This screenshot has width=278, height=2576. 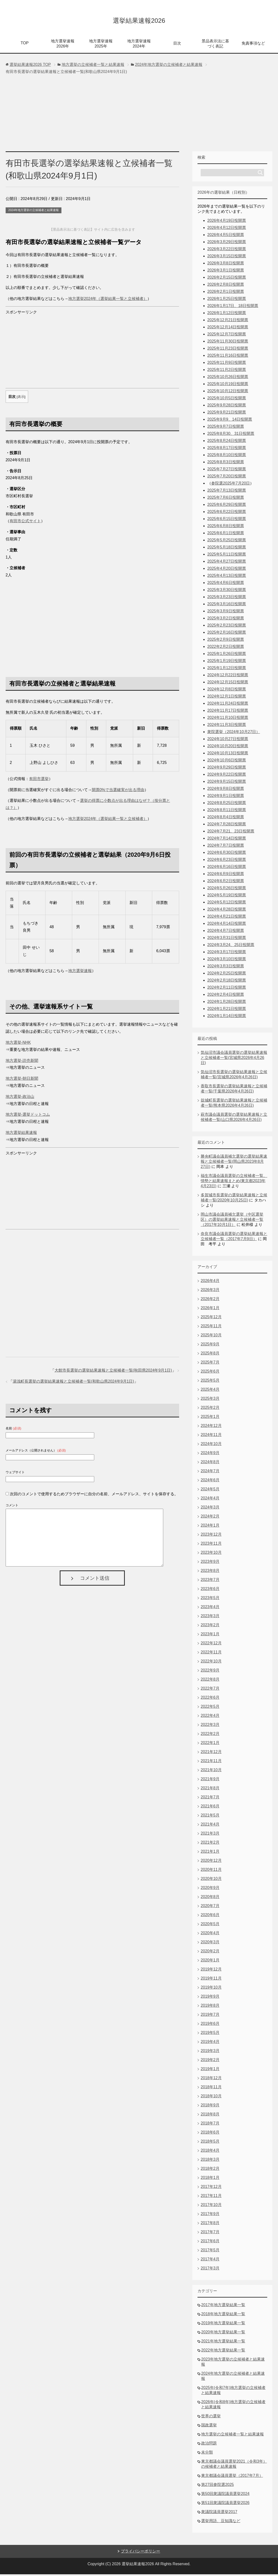 I want to click on 2025年2月16日投開票, so click(x=226, y=634).